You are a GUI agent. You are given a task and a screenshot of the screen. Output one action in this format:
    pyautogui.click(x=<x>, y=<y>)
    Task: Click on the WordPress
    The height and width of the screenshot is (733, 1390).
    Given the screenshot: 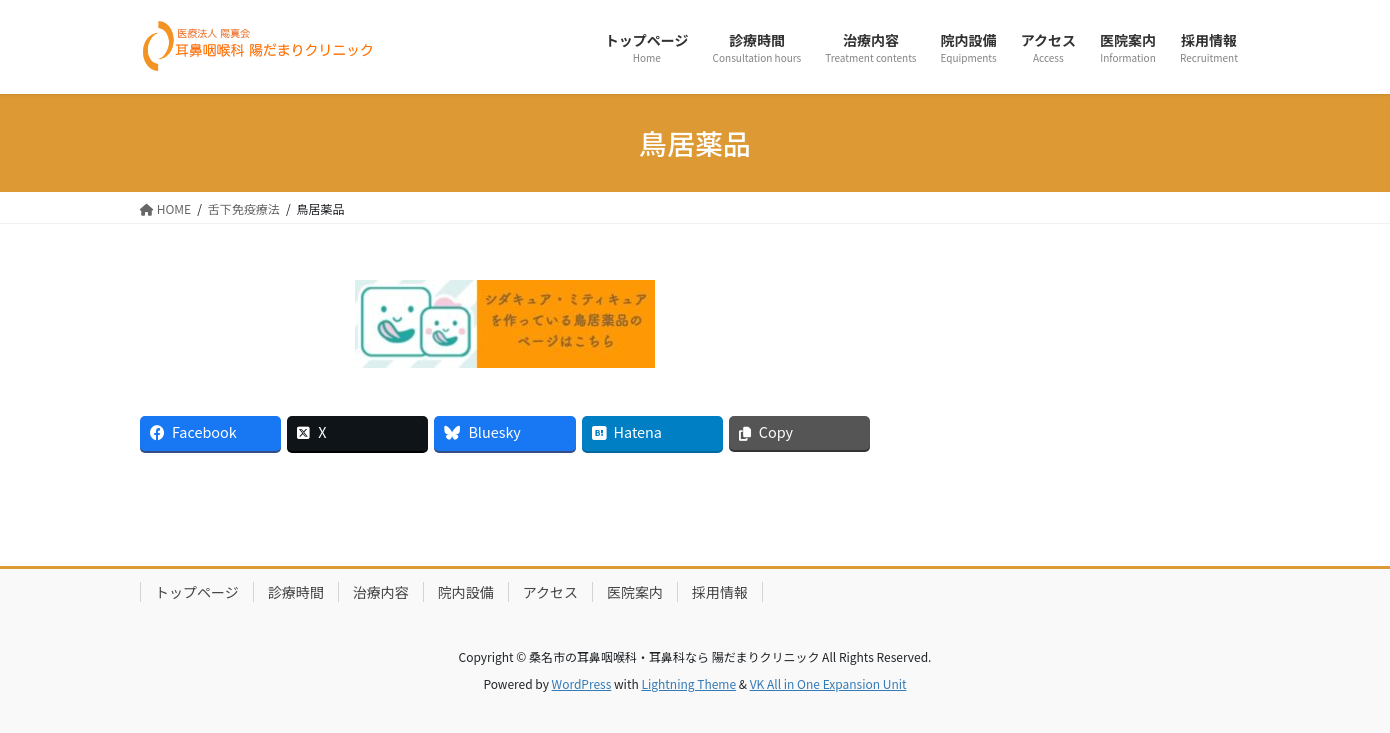 What is the action you would take?
    pyautogui.click(x=582, y=683)
    